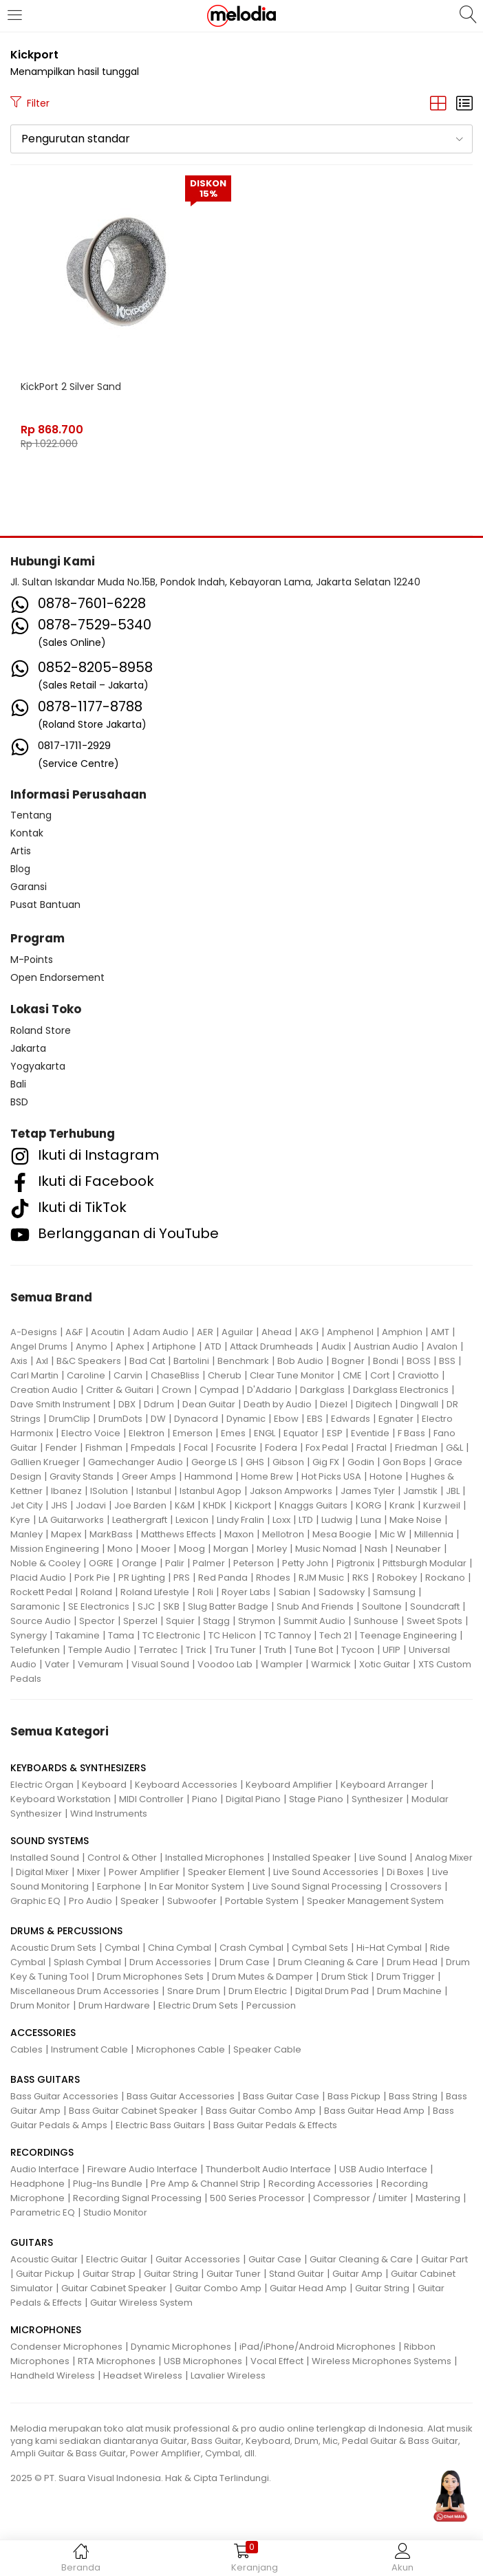 The image size is (483, 2576). I want to click on Palmer, so click(209, 1563).